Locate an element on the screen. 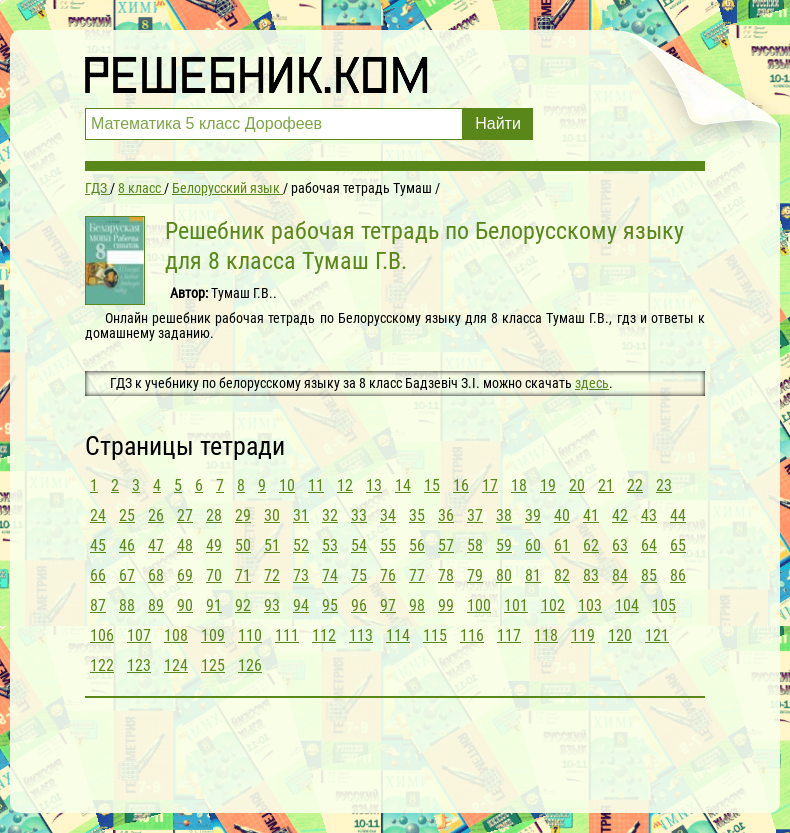 This screenshot has width=790, height=833. 79 is located at coordinates (475, 575).